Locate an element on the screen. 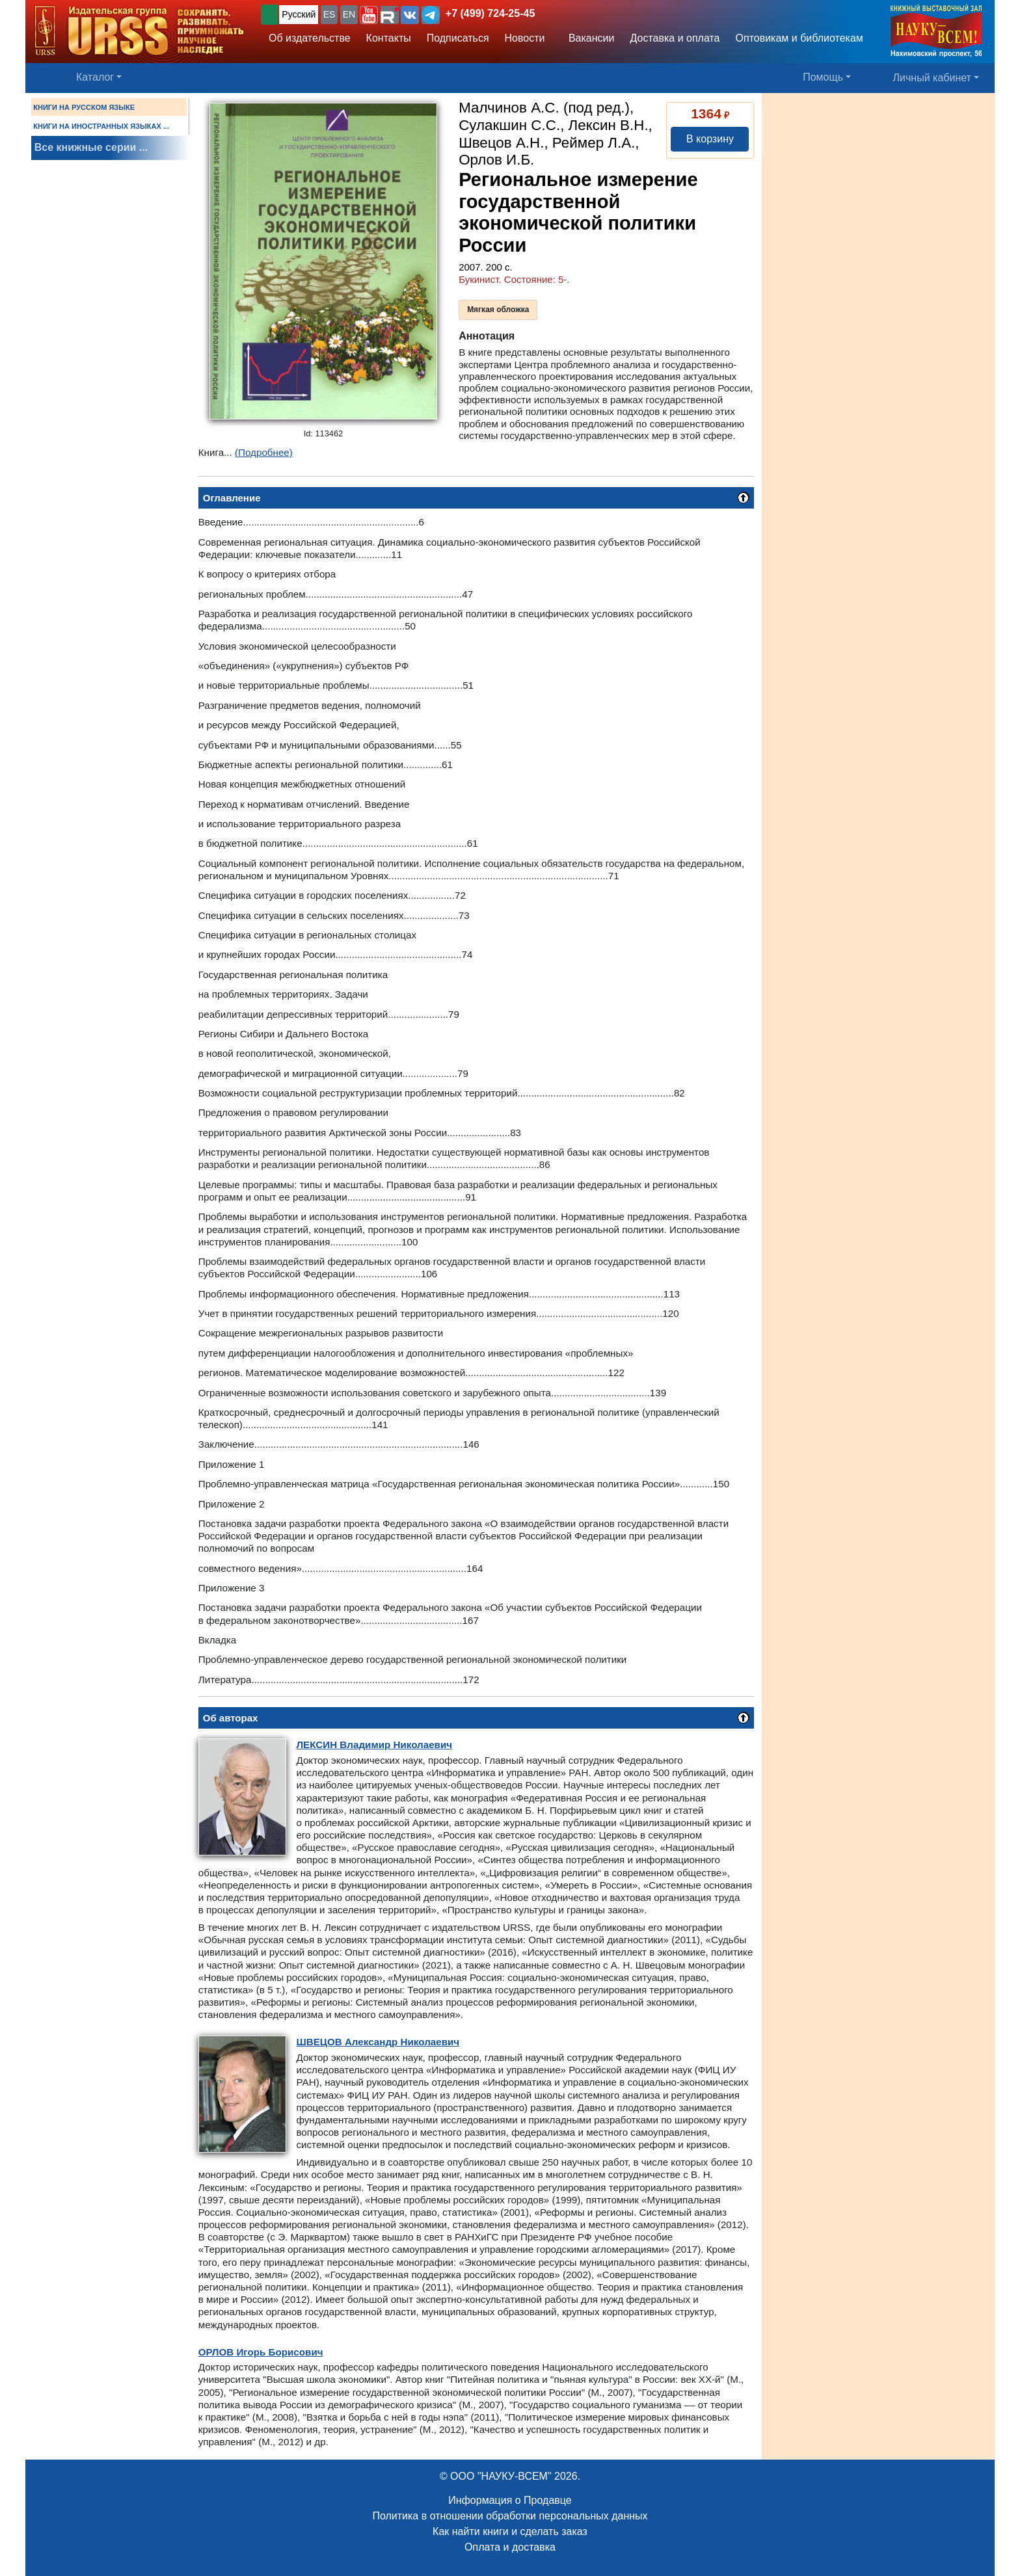  Как найти книги и сделать заказ is located at coordinates (510, 2531).